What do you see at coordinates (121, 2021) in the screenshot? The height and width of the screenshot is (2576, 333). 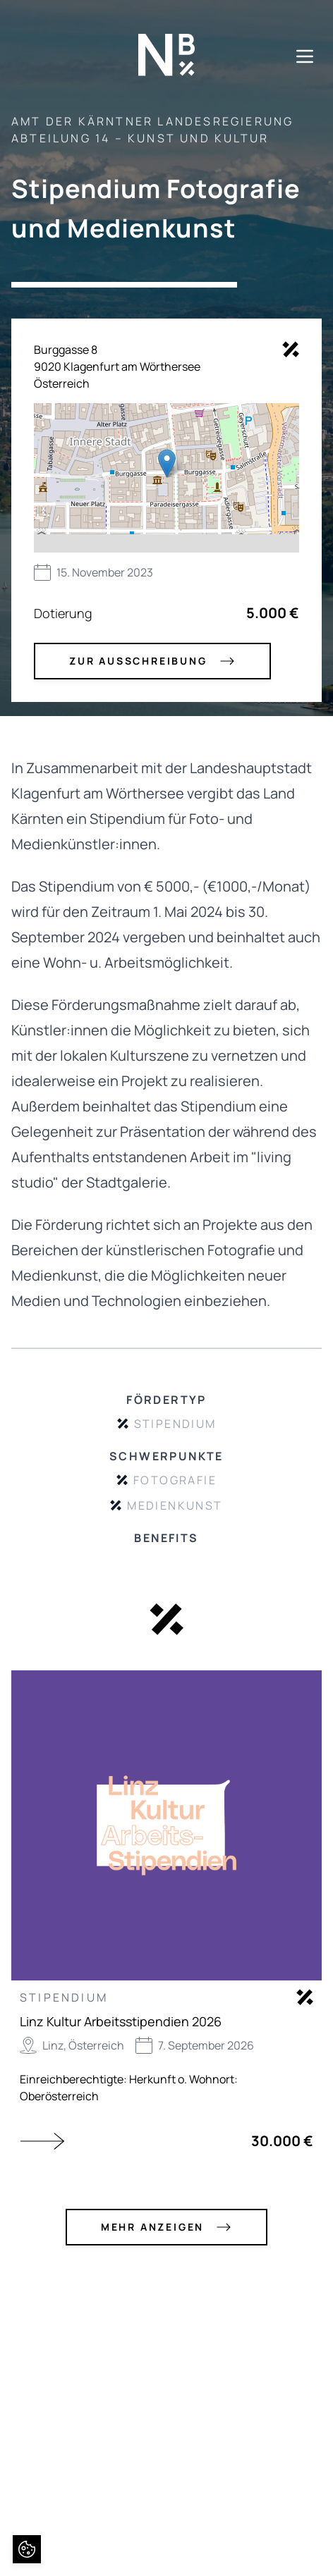 I see `Linz Kultur Arbeitsstipendien 2026` at bounding box center [121, 2021].